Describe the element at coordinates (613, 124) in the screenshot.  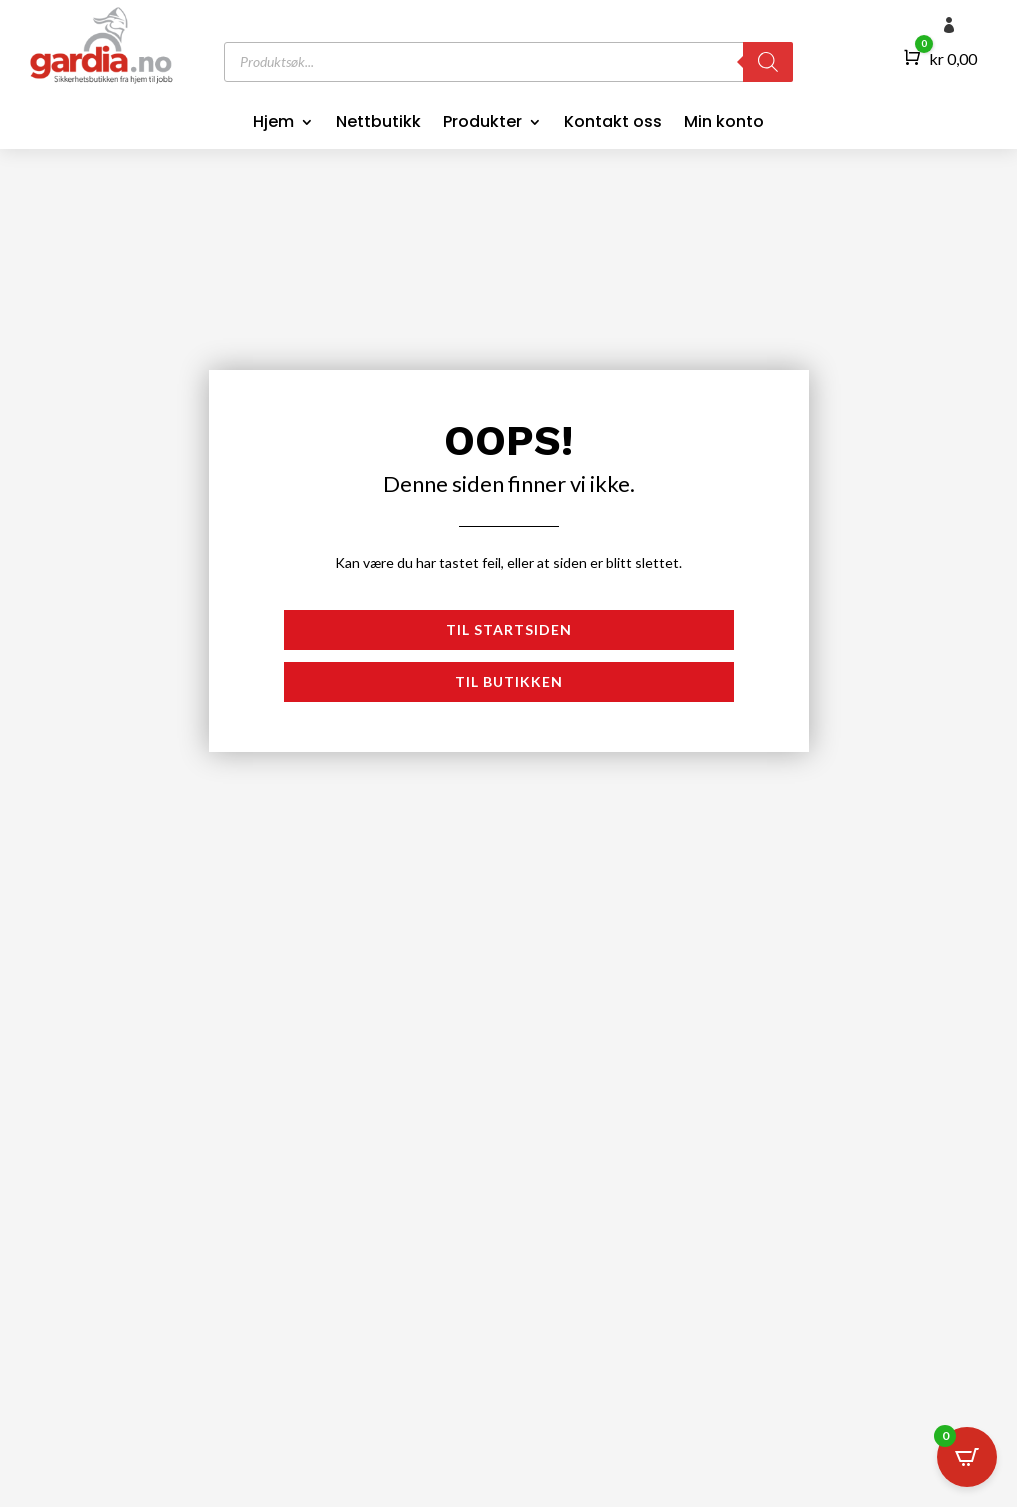
I see `Kontakt oss` at that location.